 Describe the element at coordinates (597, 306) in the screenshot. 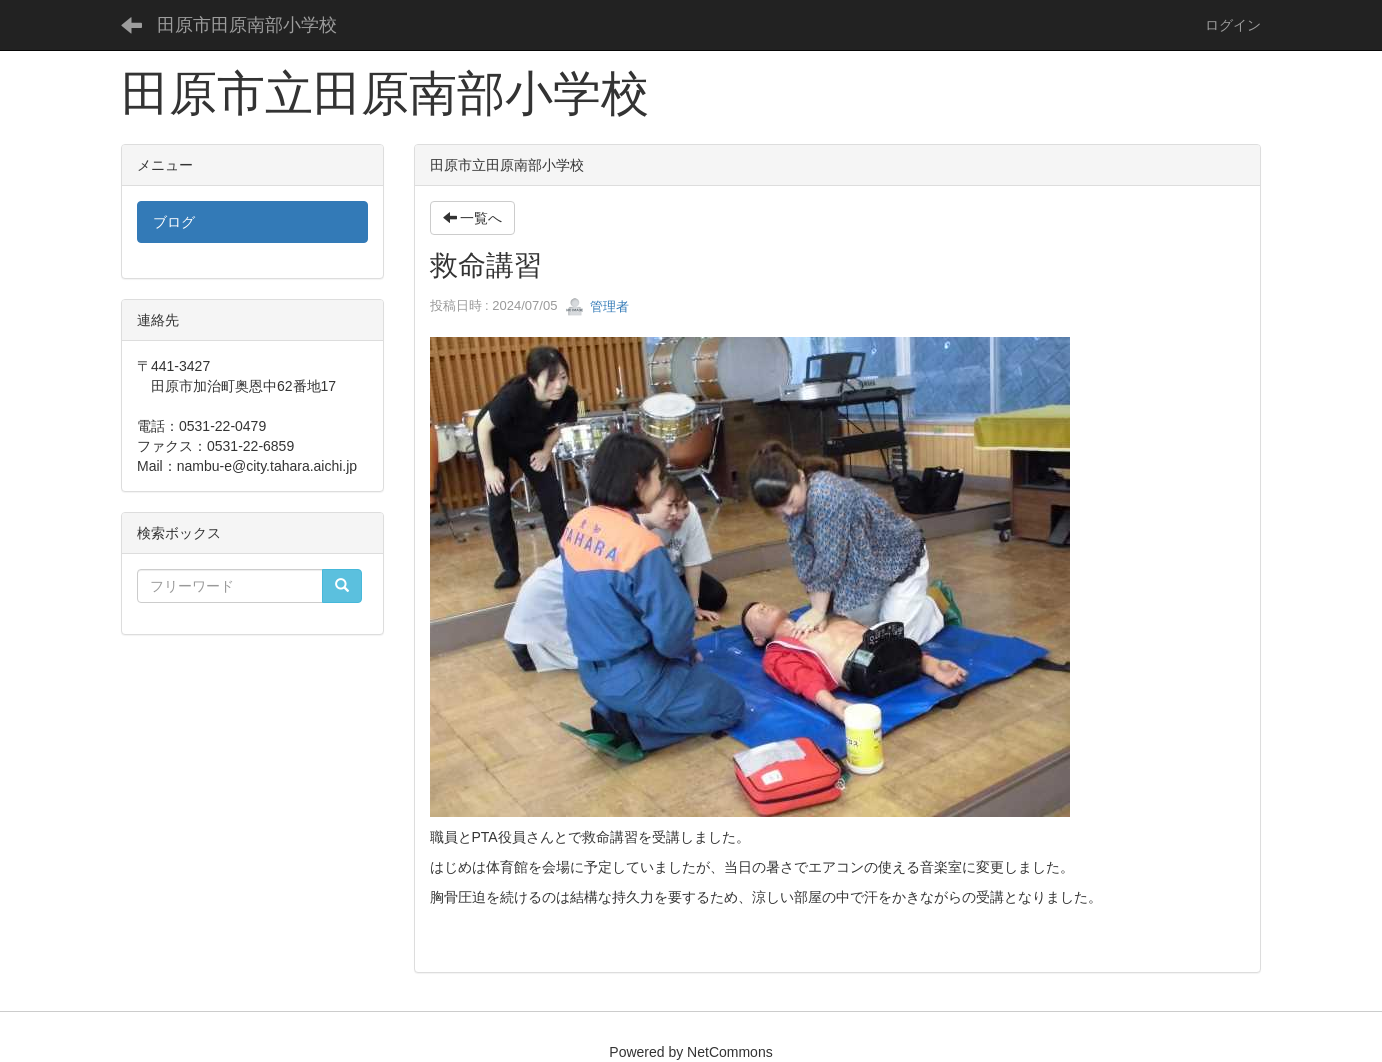

I see `管理者` at that location.